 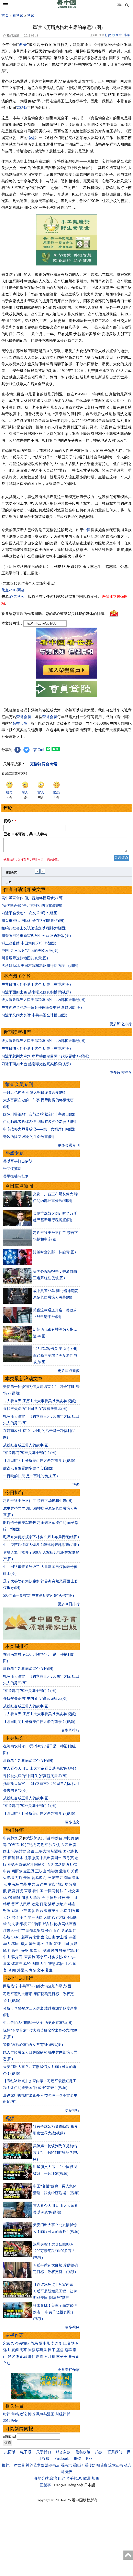 What do you see at coordinates (41, 2019) in the screenshot?
I see `邓小平` at bounding box center [41, 2019].